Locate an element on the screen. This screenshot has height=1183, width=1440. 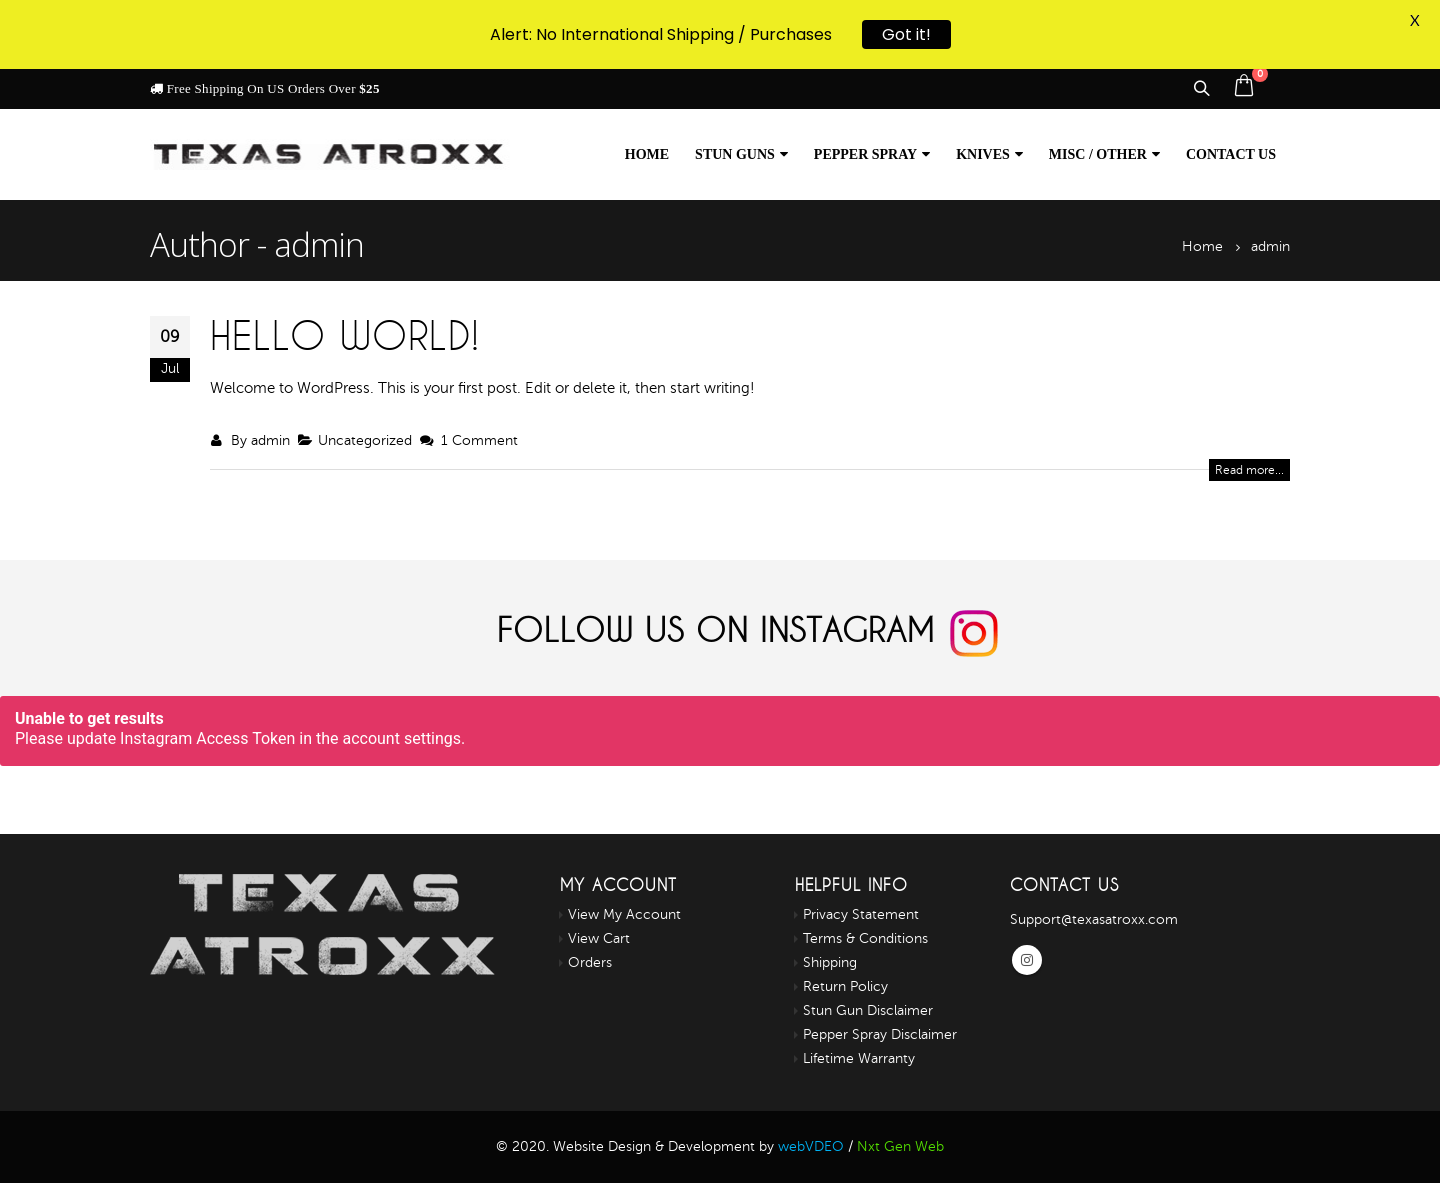
Nxt Gen Web is located at coordinates (900, 1146).